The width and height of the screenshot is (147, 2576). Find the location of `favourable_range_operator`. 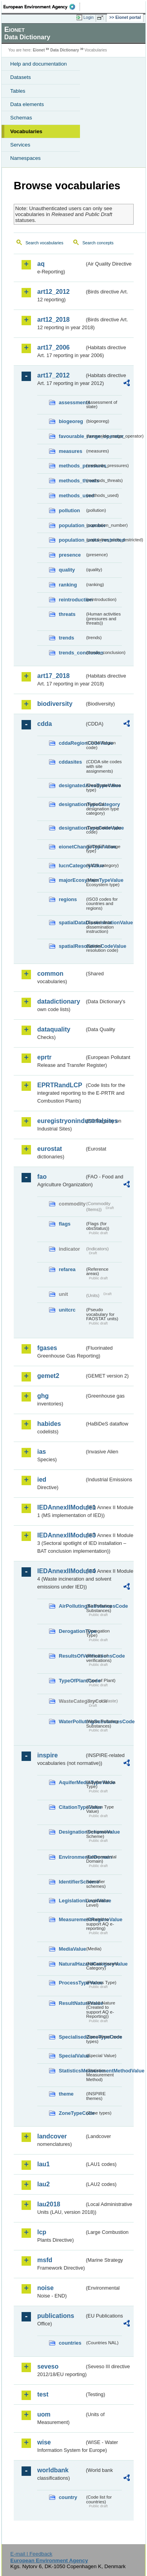

favourable_range_operator is located at coordinates (72, 436).